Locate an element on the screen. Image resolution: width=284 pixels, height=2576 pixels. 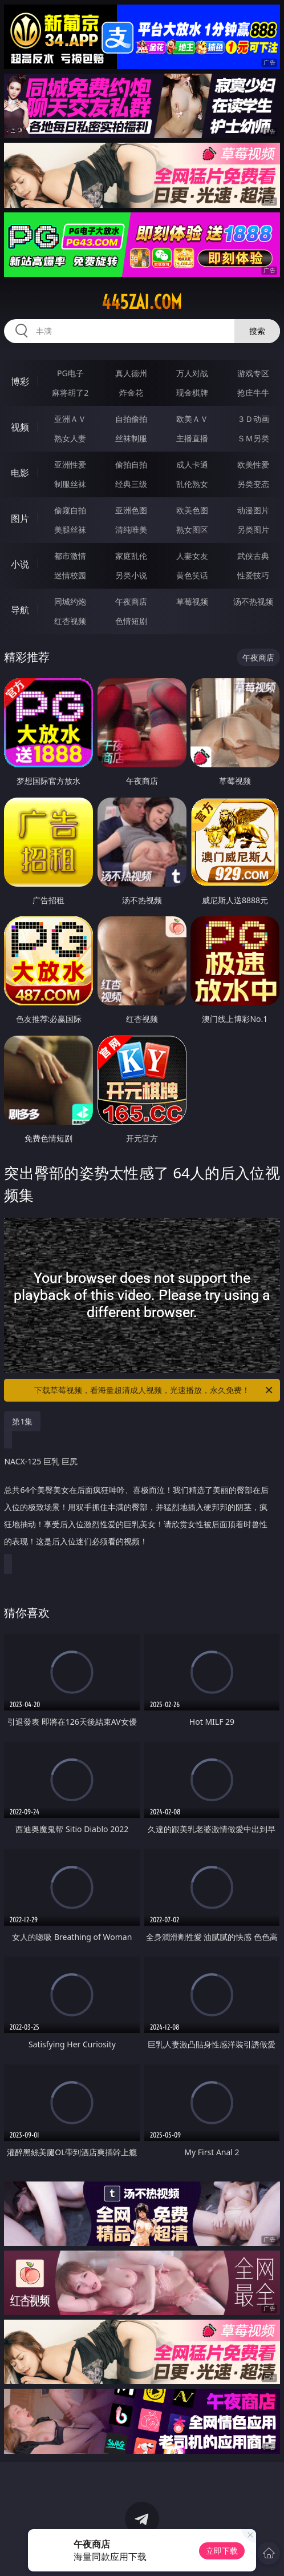
445zai.com is located at coordinates (142, 302).